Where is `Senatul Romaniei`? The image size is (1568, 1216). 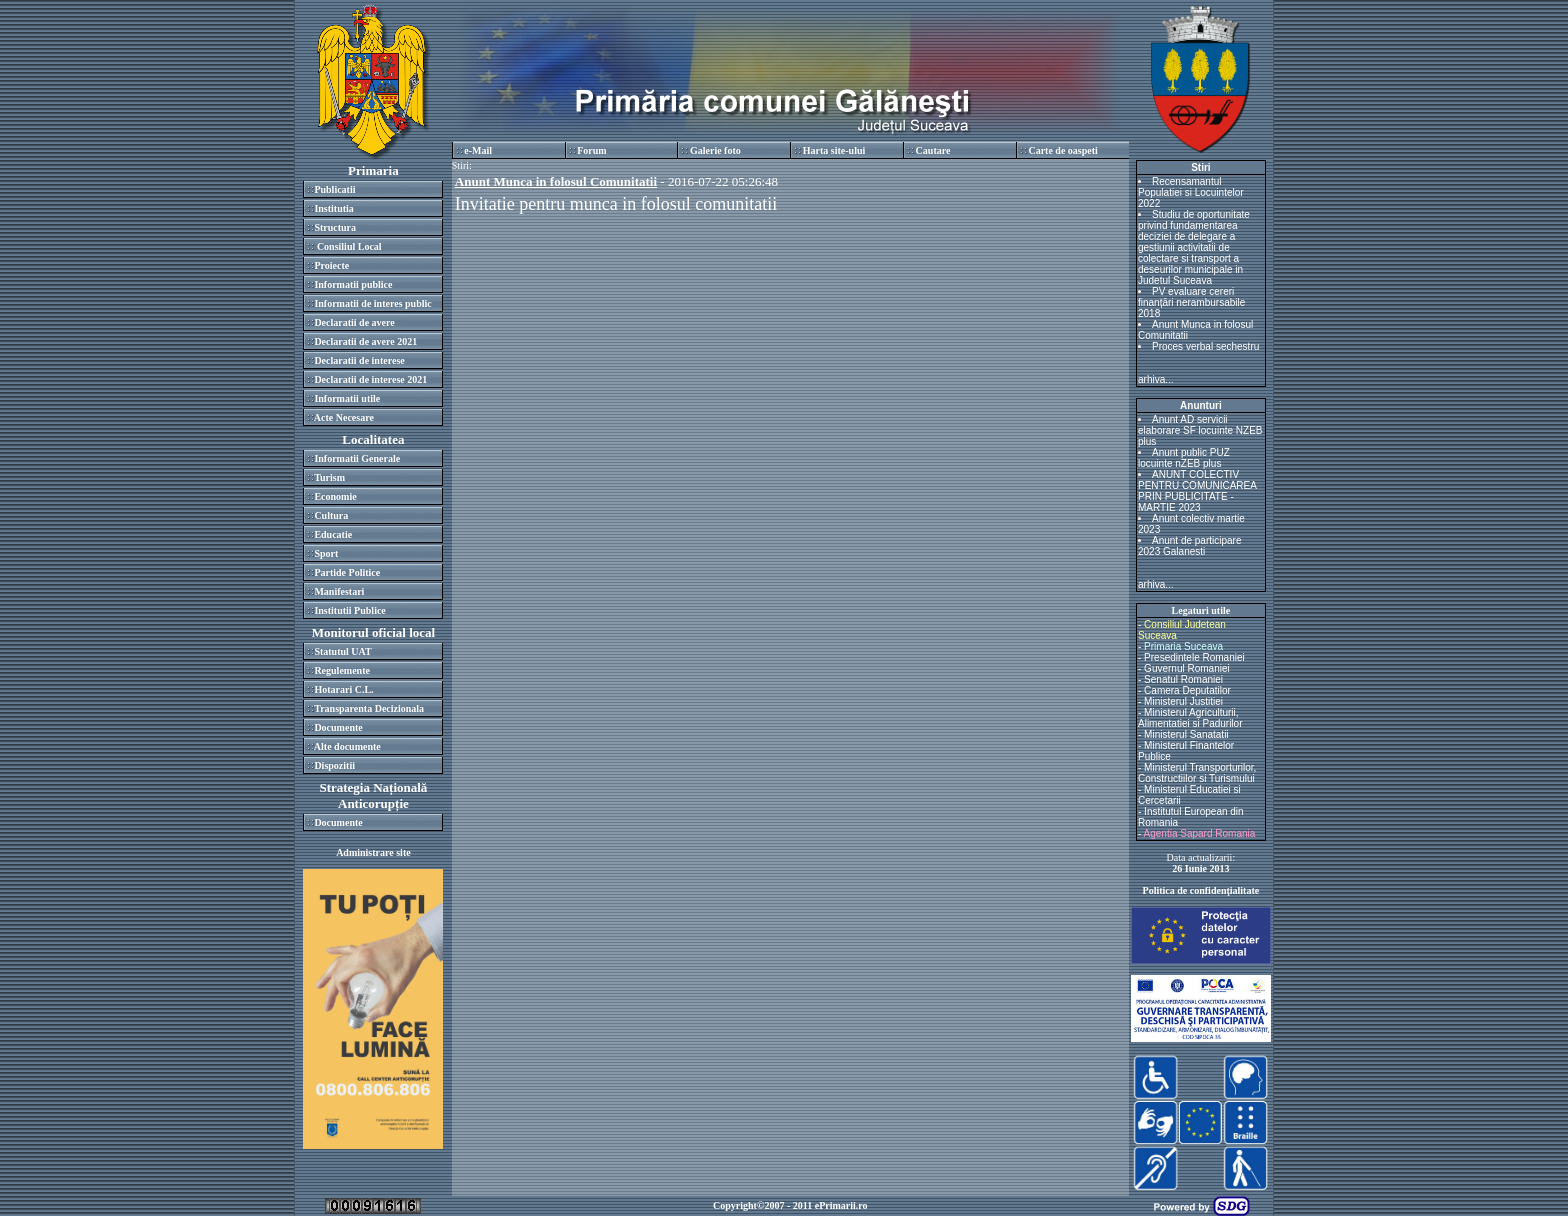 Senatul Romaniei is located at coordinates (1183, 679).